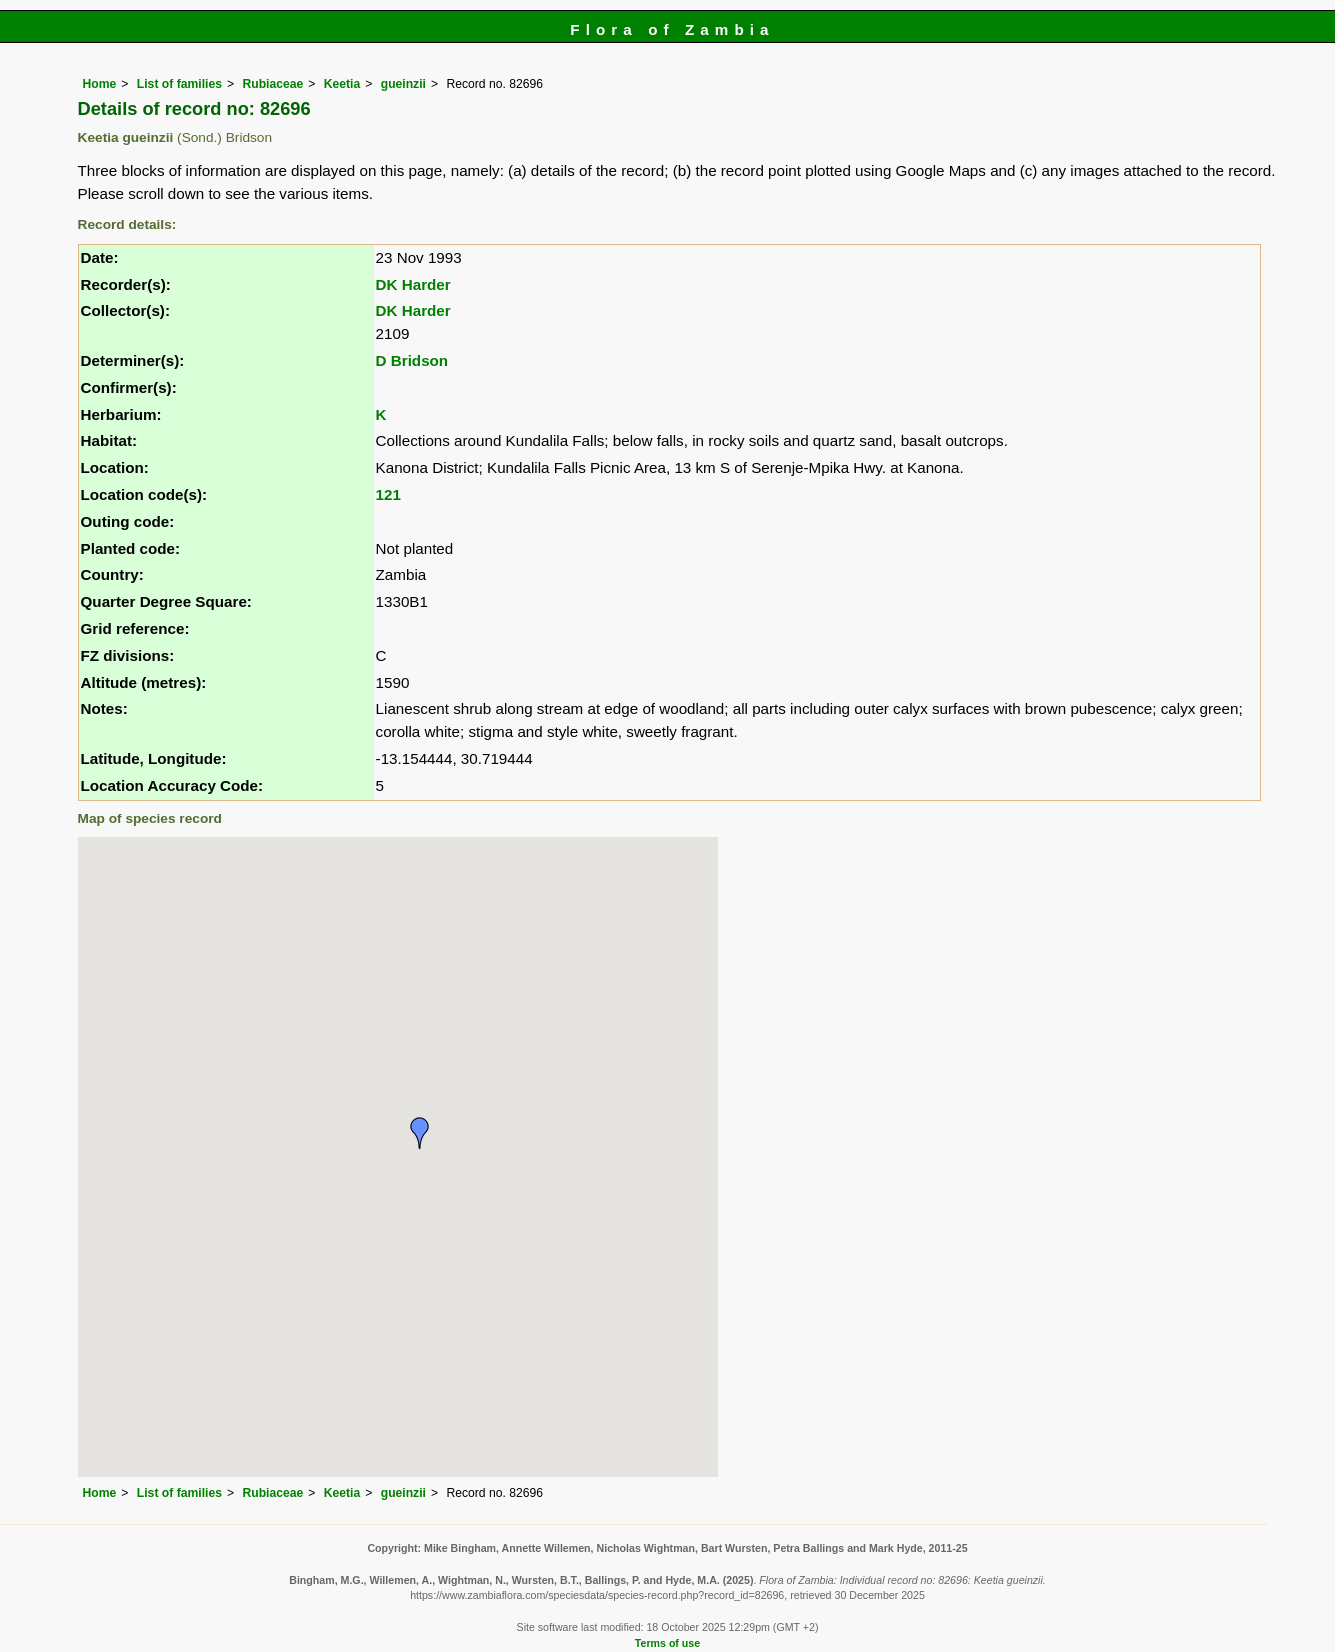 The height and width of the screenshot is (1652, 1335). I want to click on [button], so click(420, 1133).